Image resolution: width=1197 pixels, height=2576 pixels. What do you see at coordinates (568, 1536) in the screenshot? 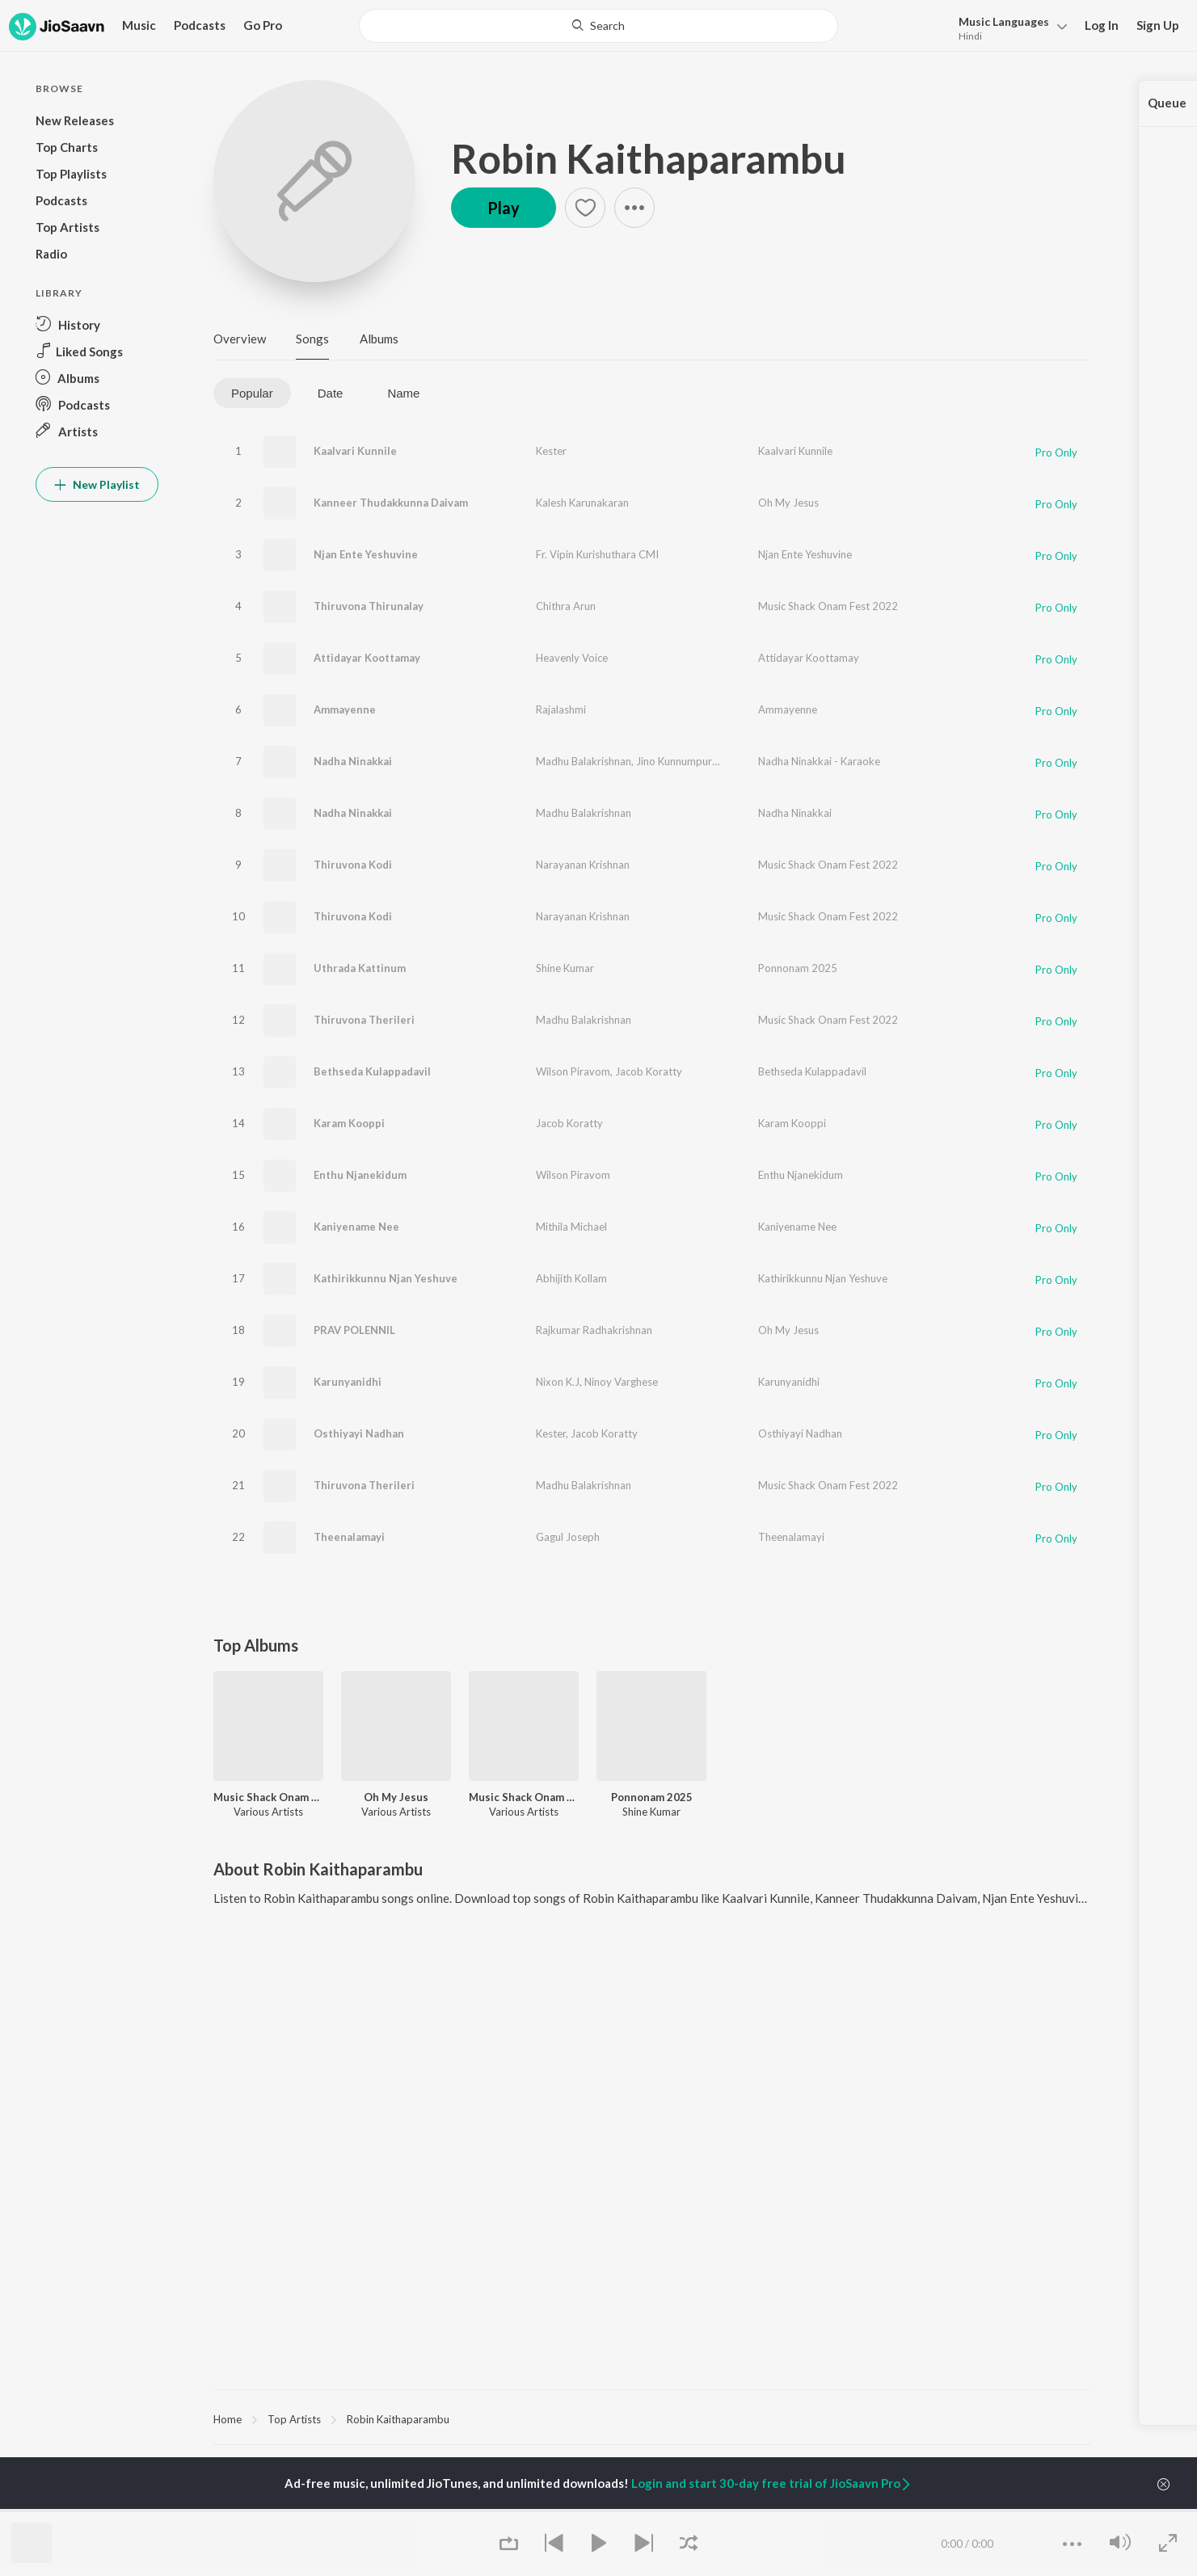
I see `Gagul Joseph` at bounding box center [568, 1536].